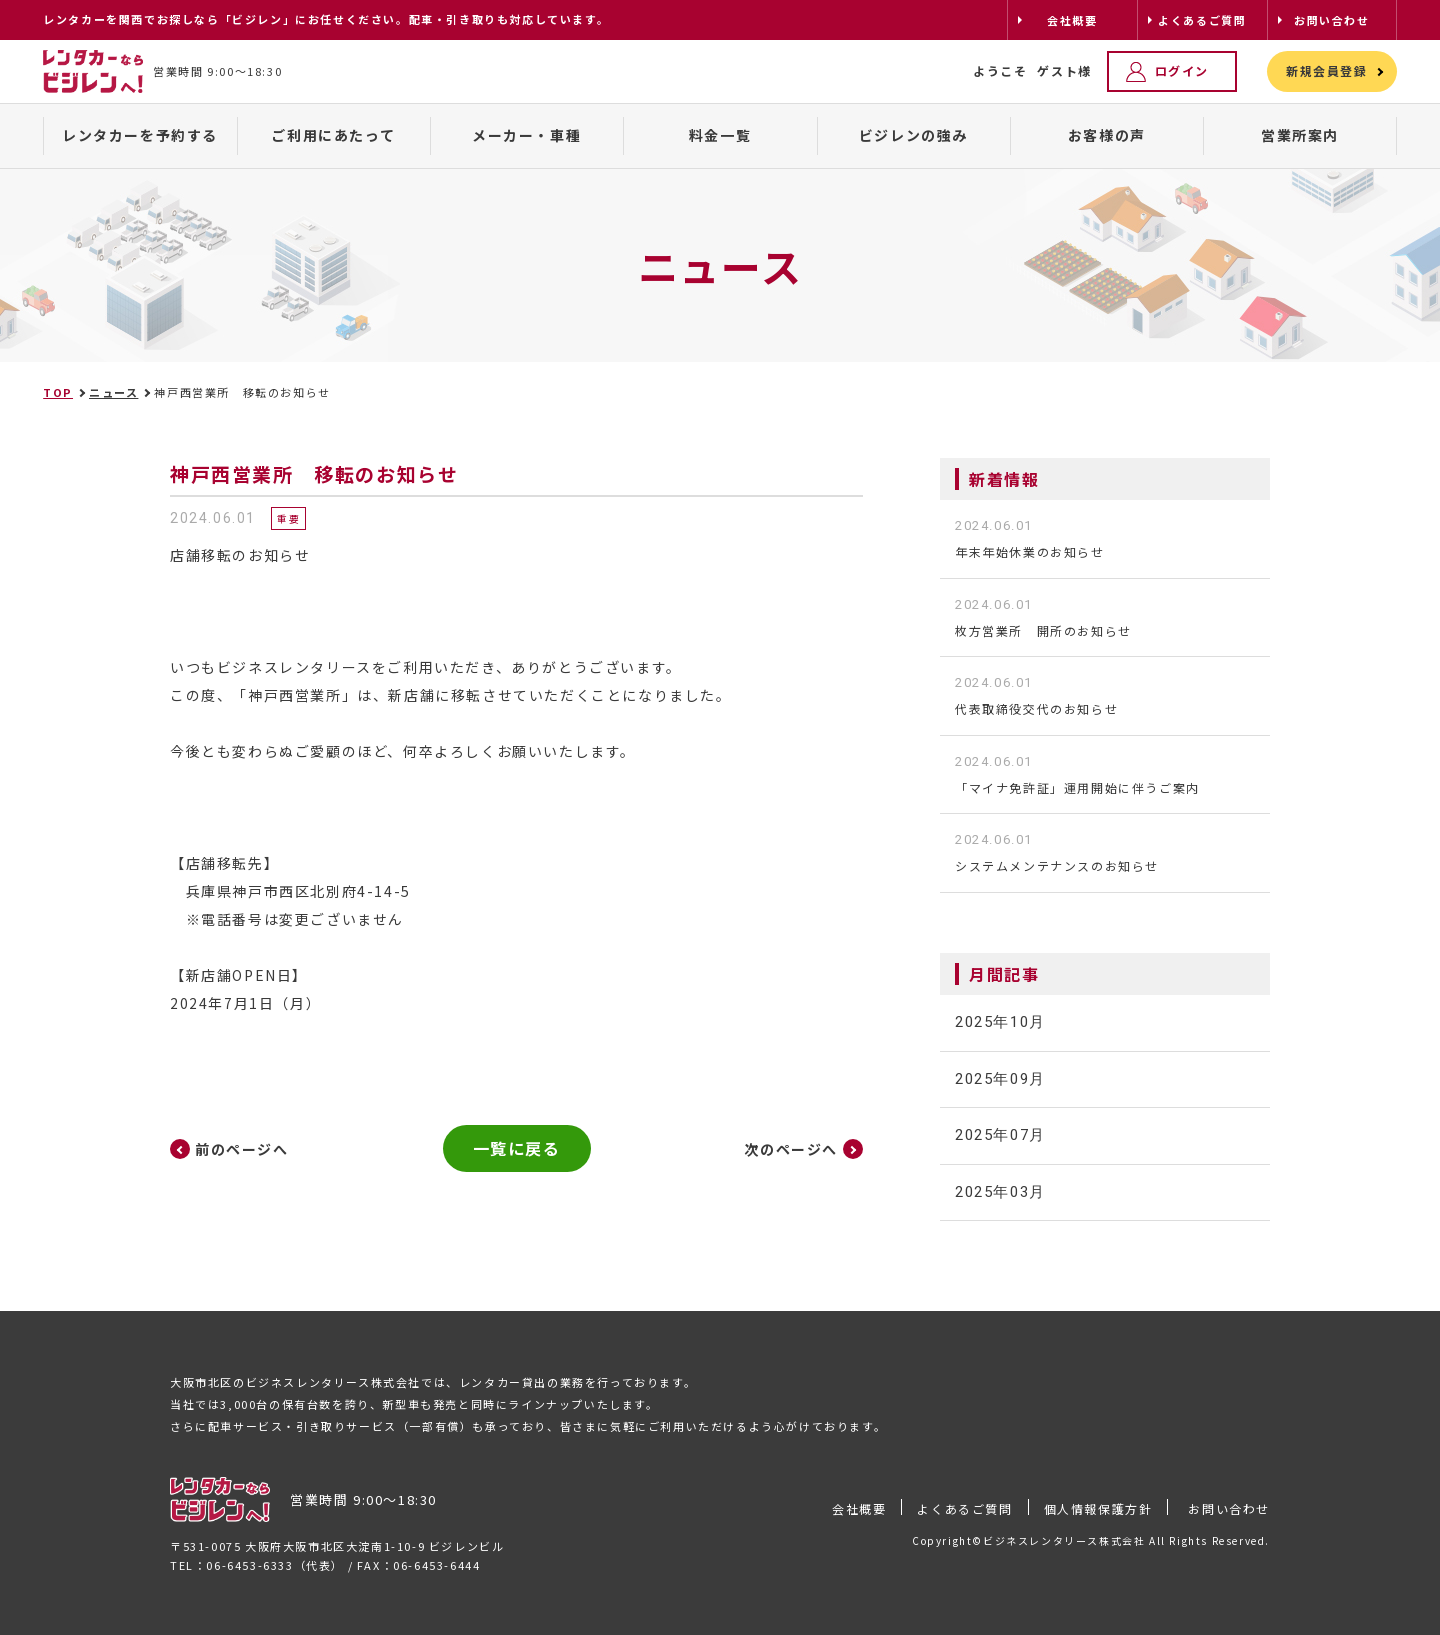 This screenshot has height=1635, width=1440. I want to click on お問い合わせ, so click(1229, 1508).